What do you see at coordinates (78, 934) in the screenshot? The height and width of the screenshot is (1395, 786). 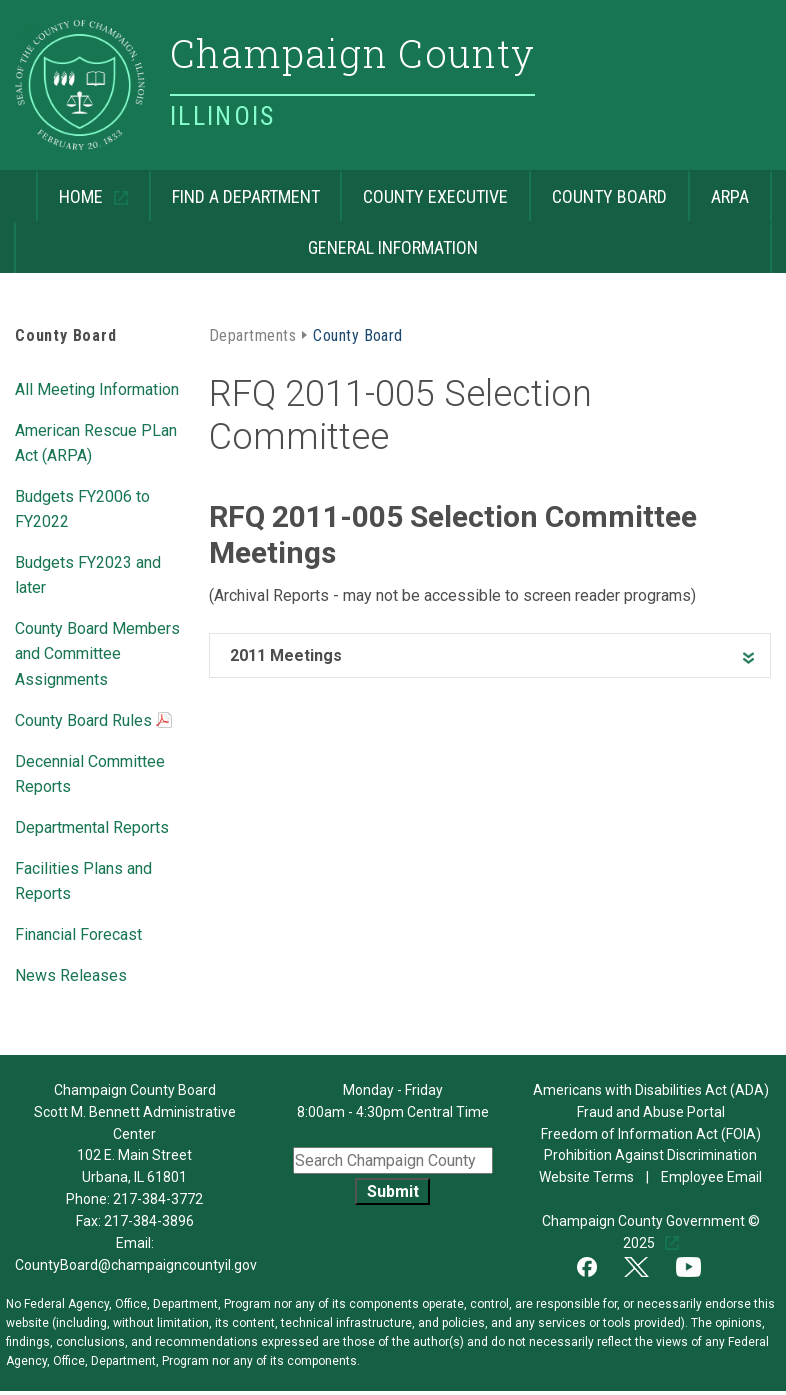 I see `Financial Forecast` at bounding box center [78, 934].